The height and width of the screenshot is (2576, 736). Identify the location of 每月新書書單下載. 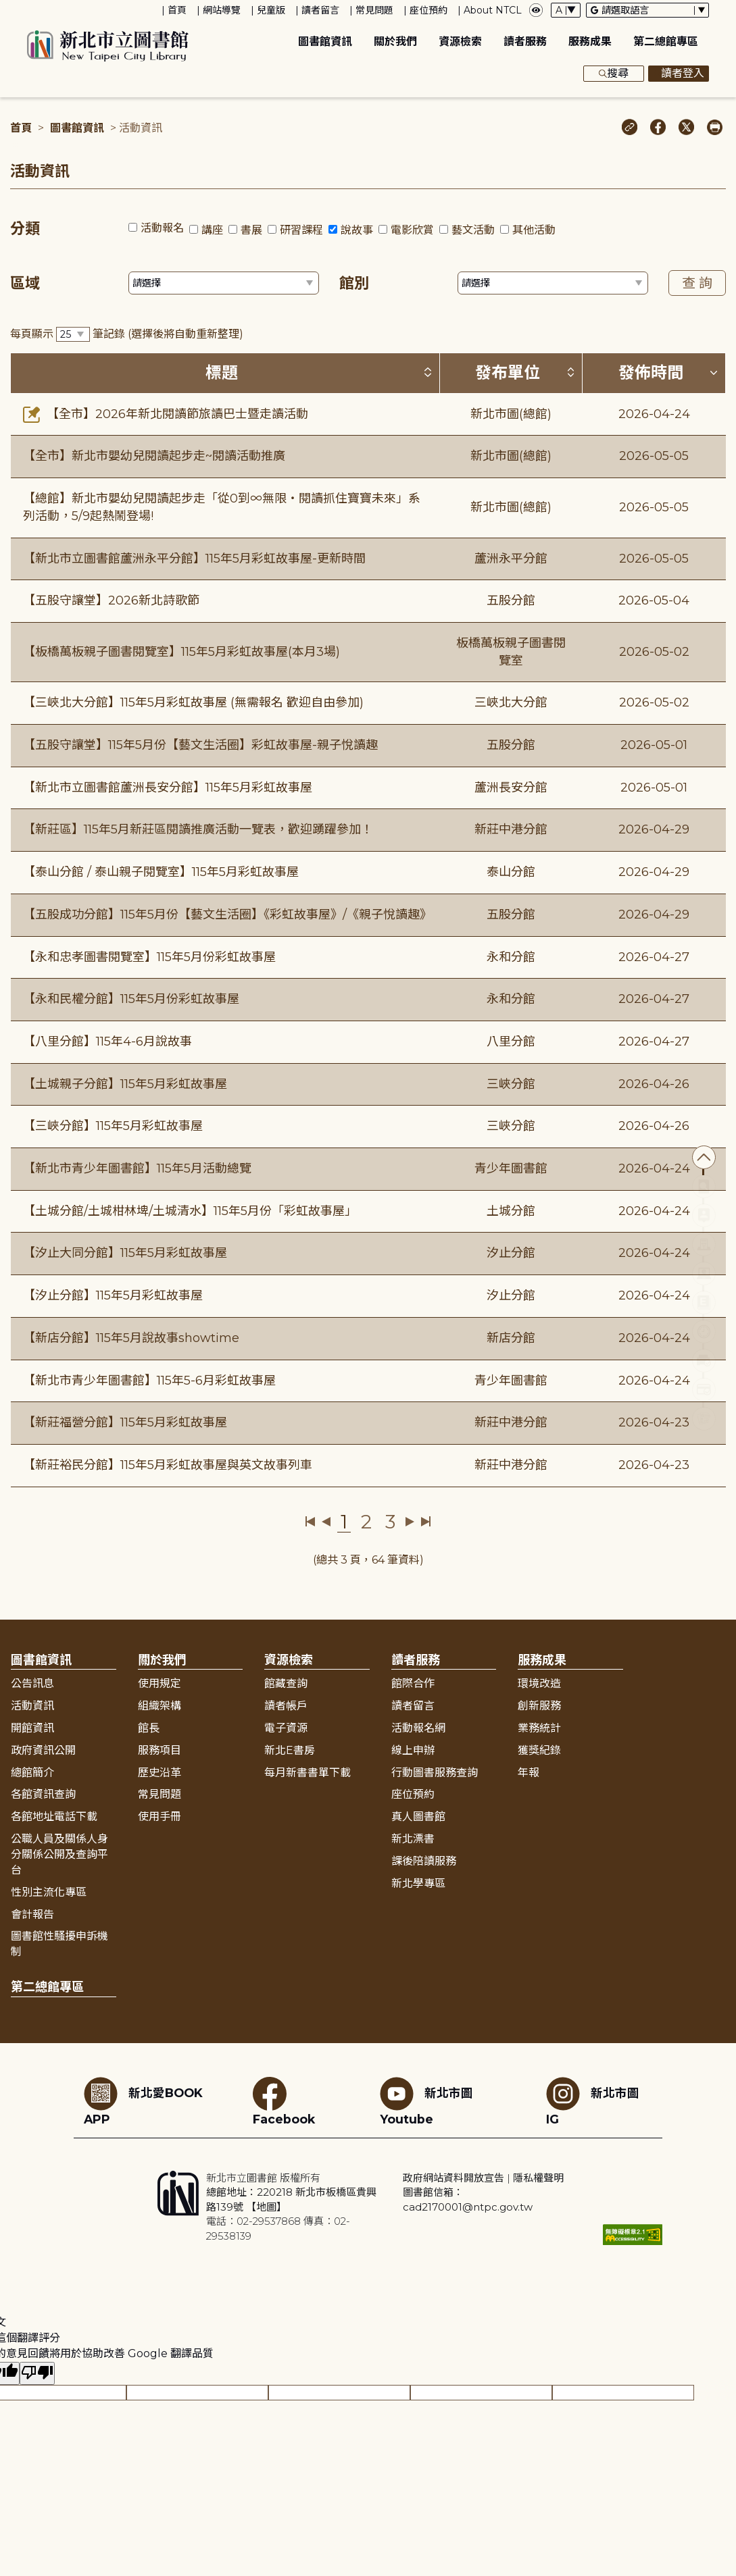
(307, 1772).